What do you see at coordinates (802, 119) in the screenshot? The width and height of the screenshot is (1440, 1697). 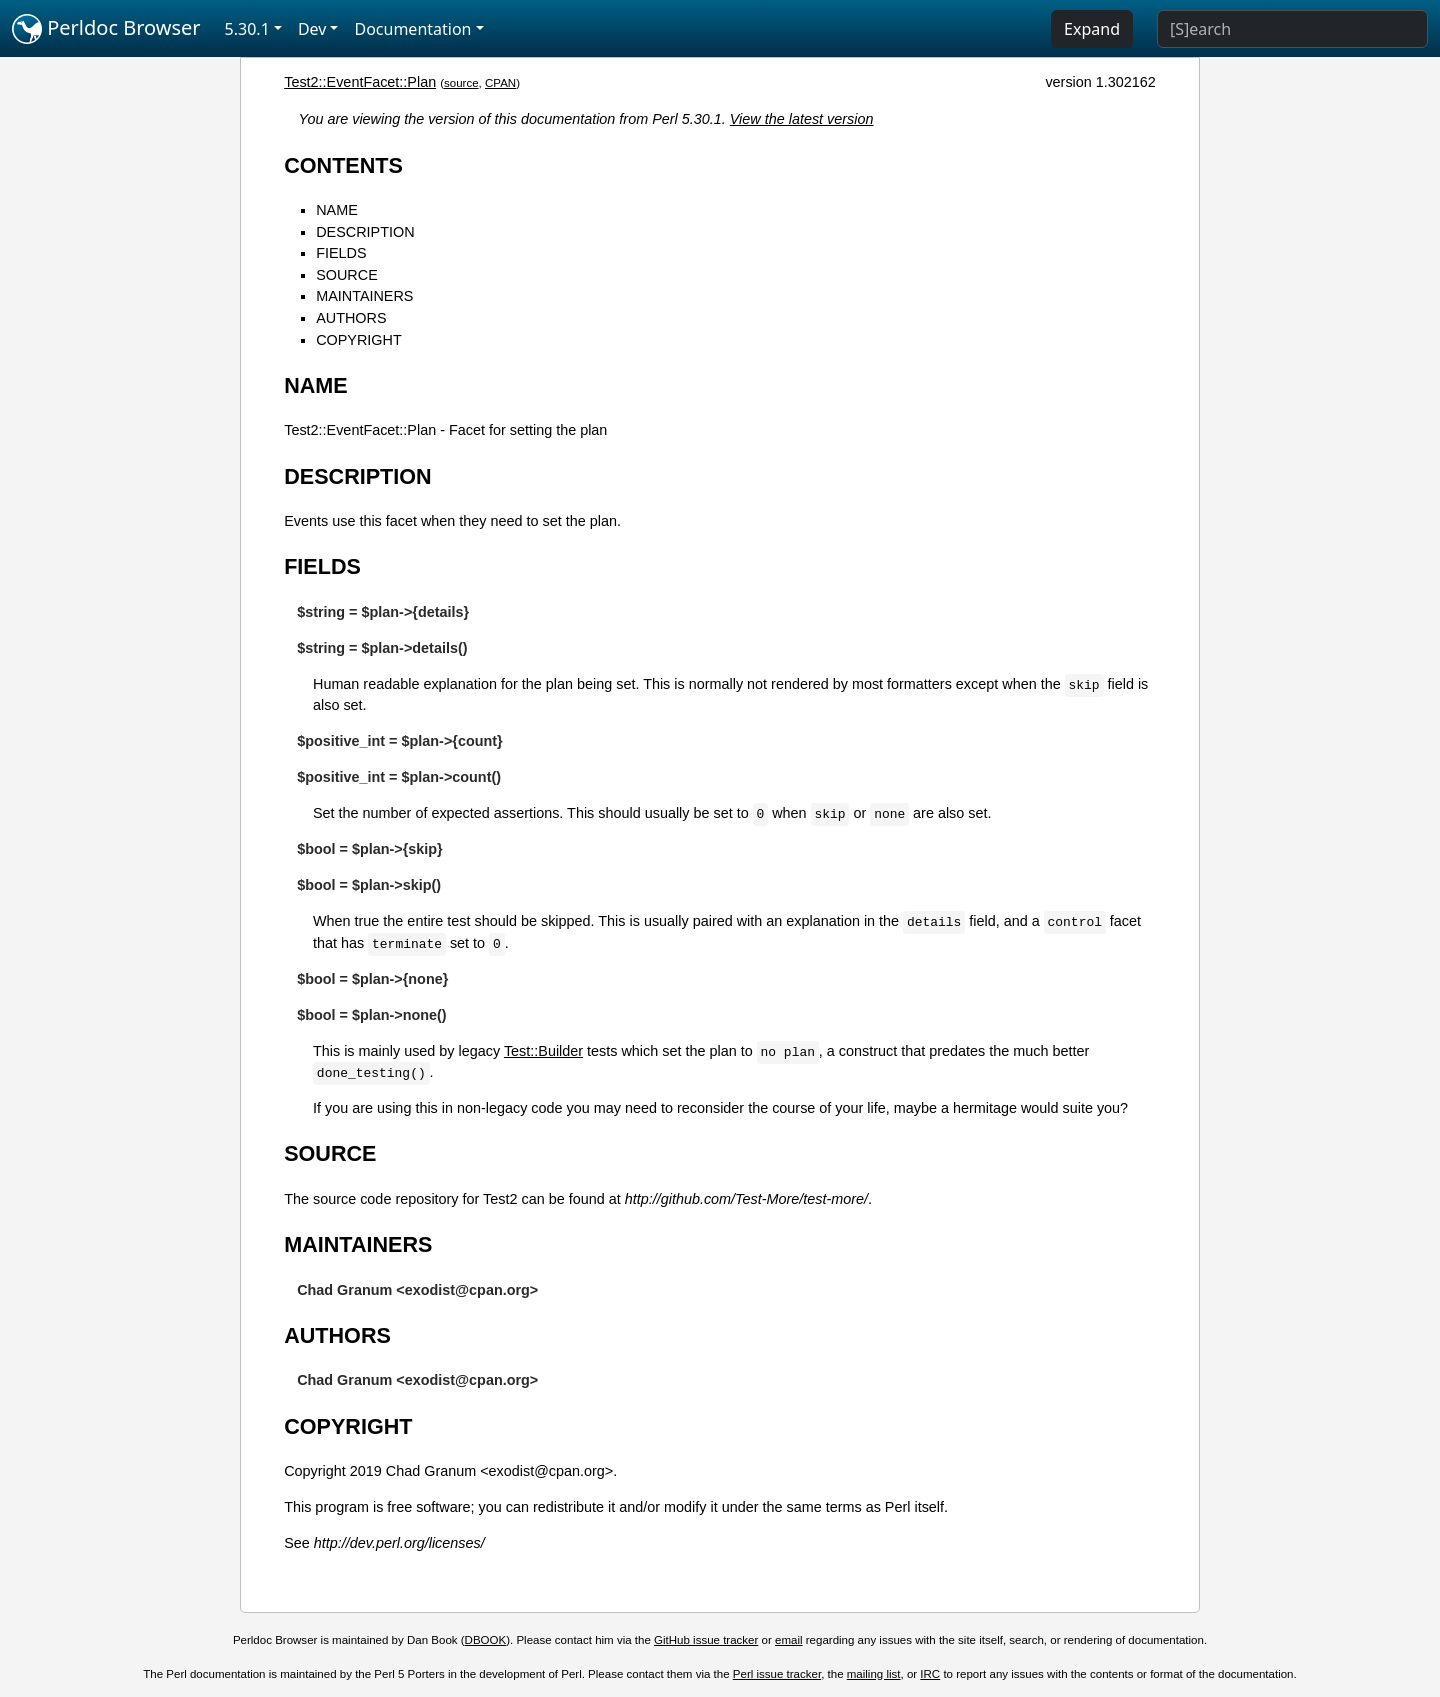 I see `View the latest version` at bounding box center [802, 119].